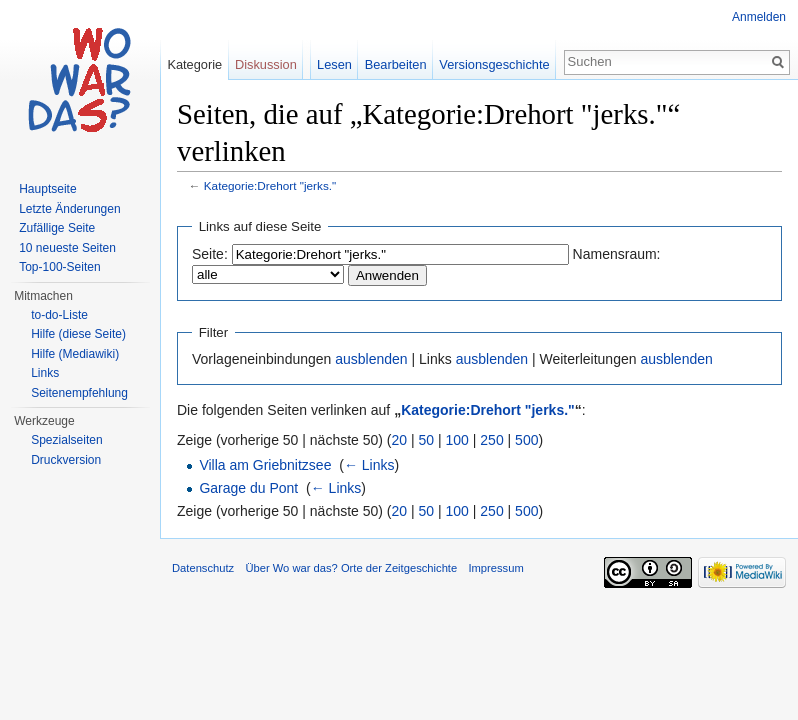  I want to click on Seitenempfehlung, so click(79, 393).